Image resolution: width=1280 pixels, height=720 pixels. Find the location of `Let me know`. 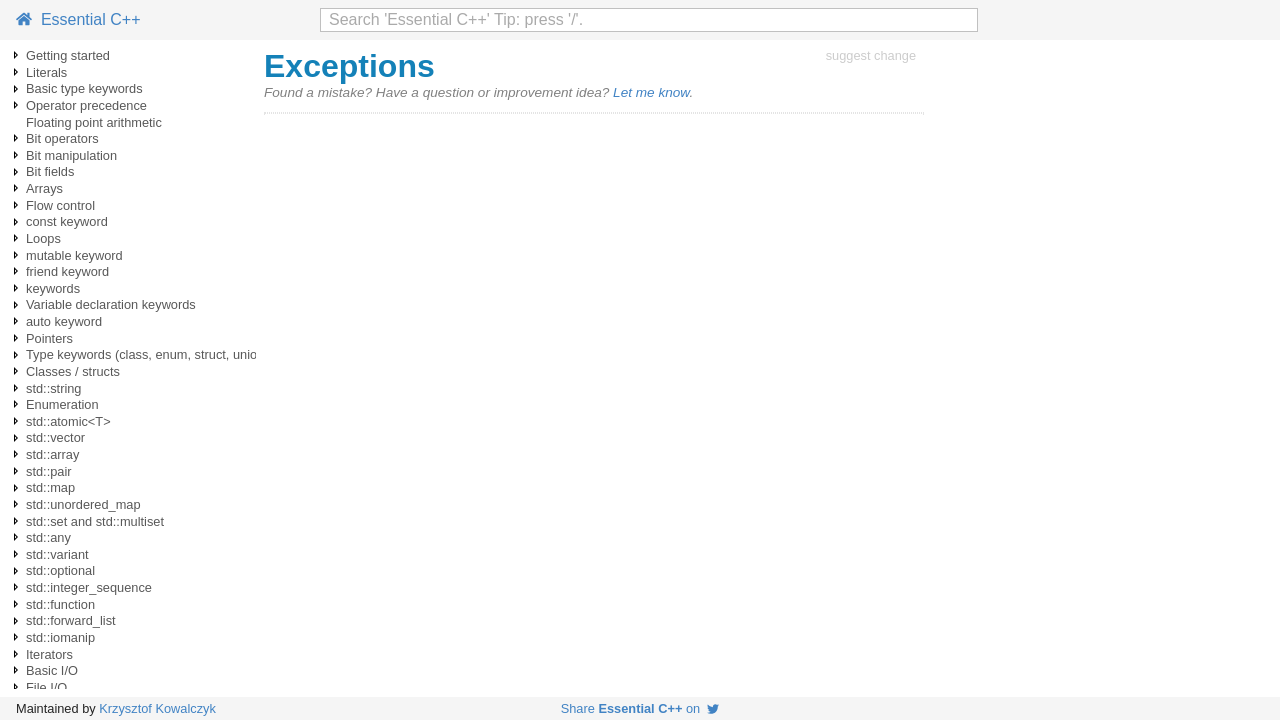

Let me know is located at coordinates (651, 92).